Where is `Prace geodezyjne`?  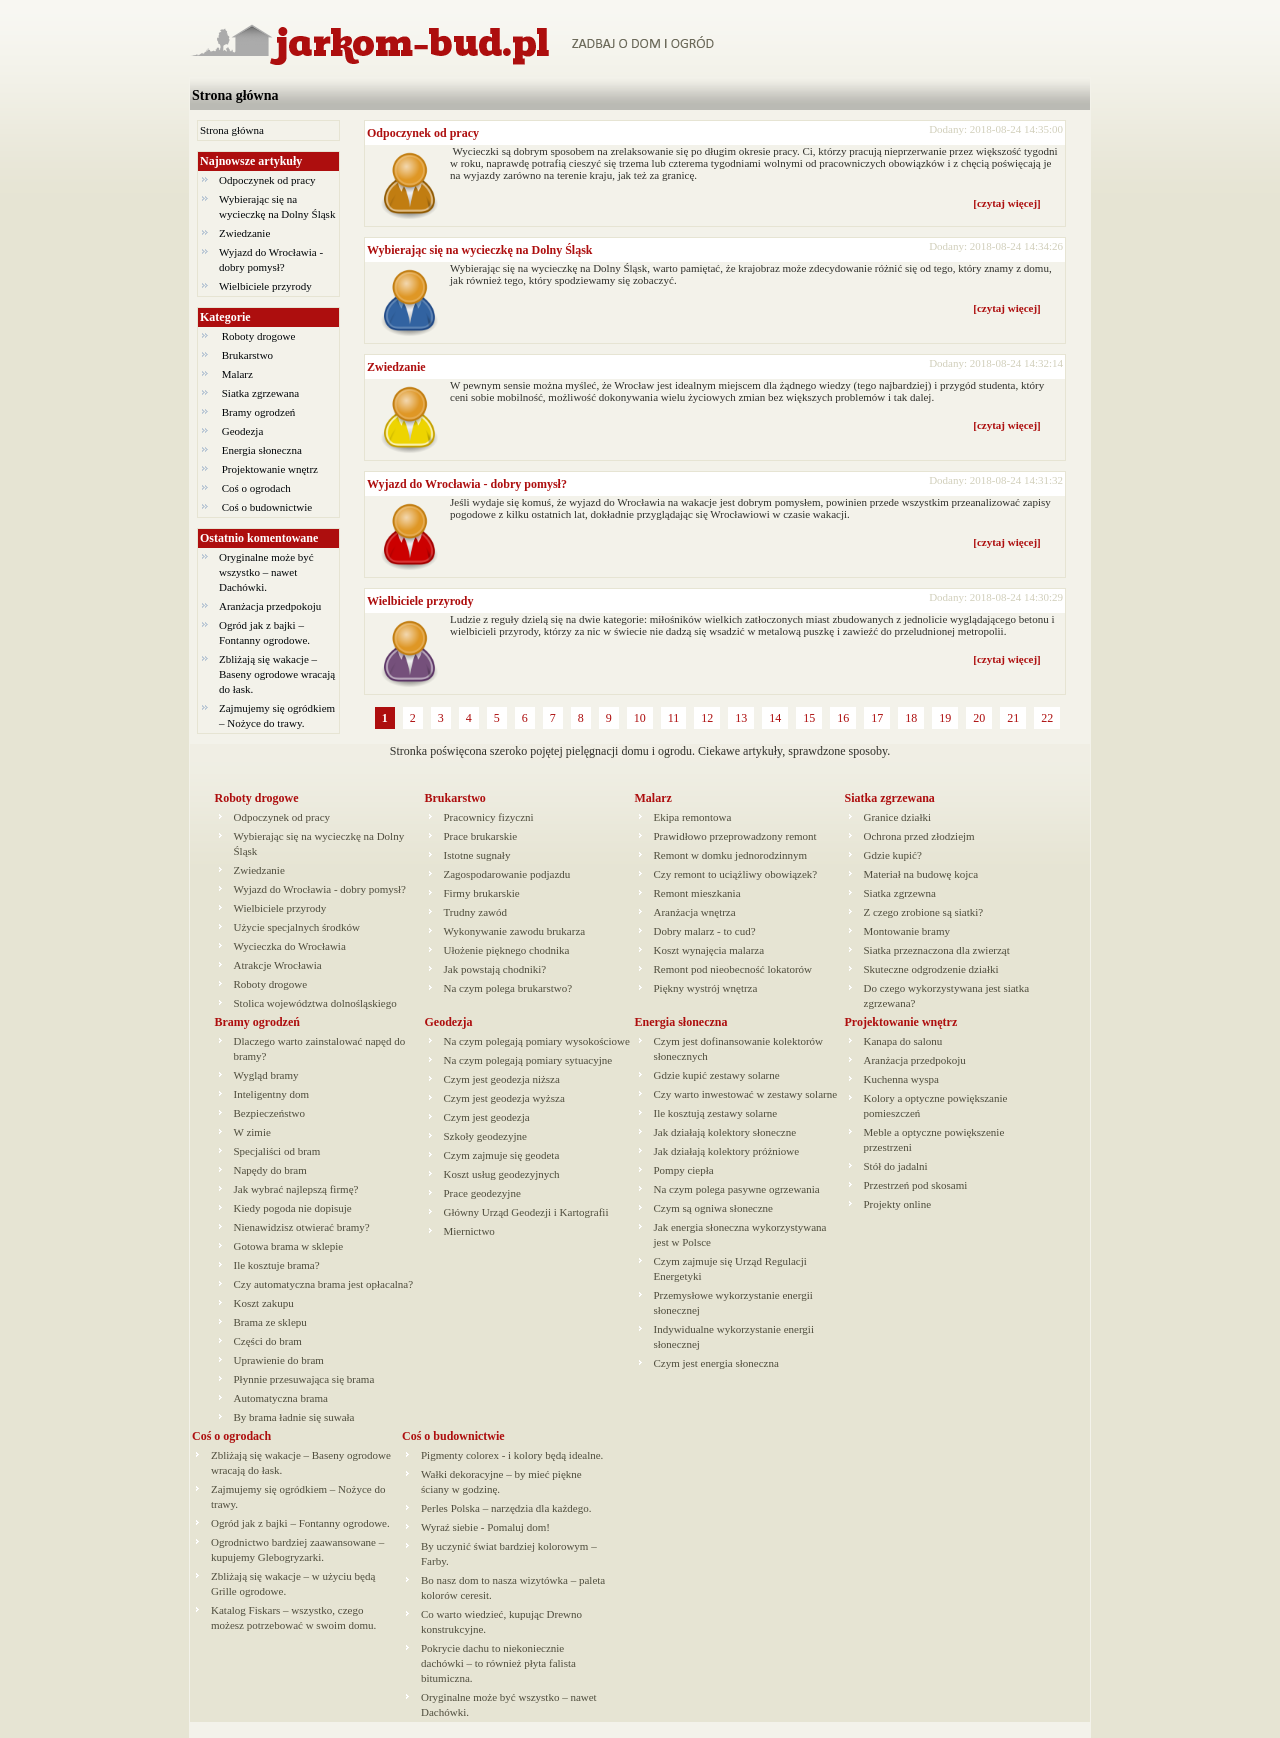 Prace geodezyjne is located at coordinates (482, 1193).